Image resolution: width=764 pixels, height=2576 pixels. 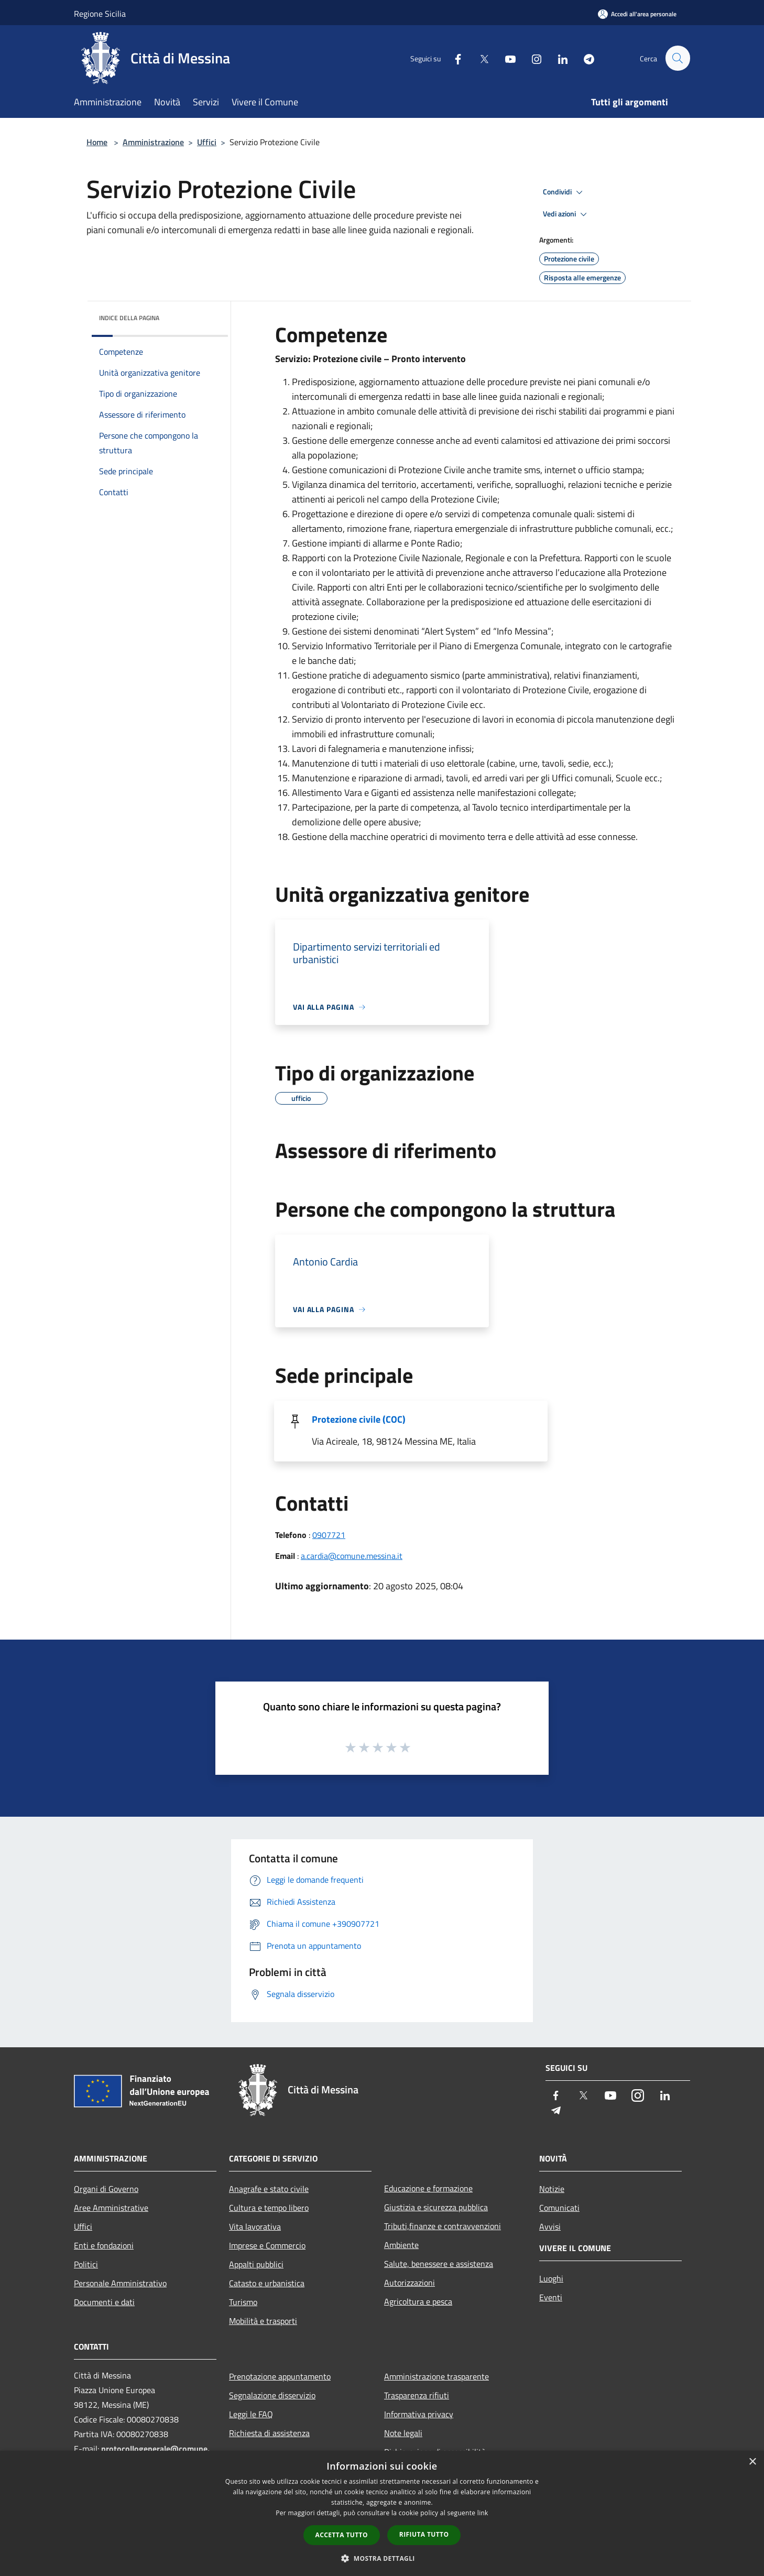 What do you see at coordinates (482, 2512) in the screenshot?
I see `link [link, opens a new window]` at bounding box center [482, 2512].